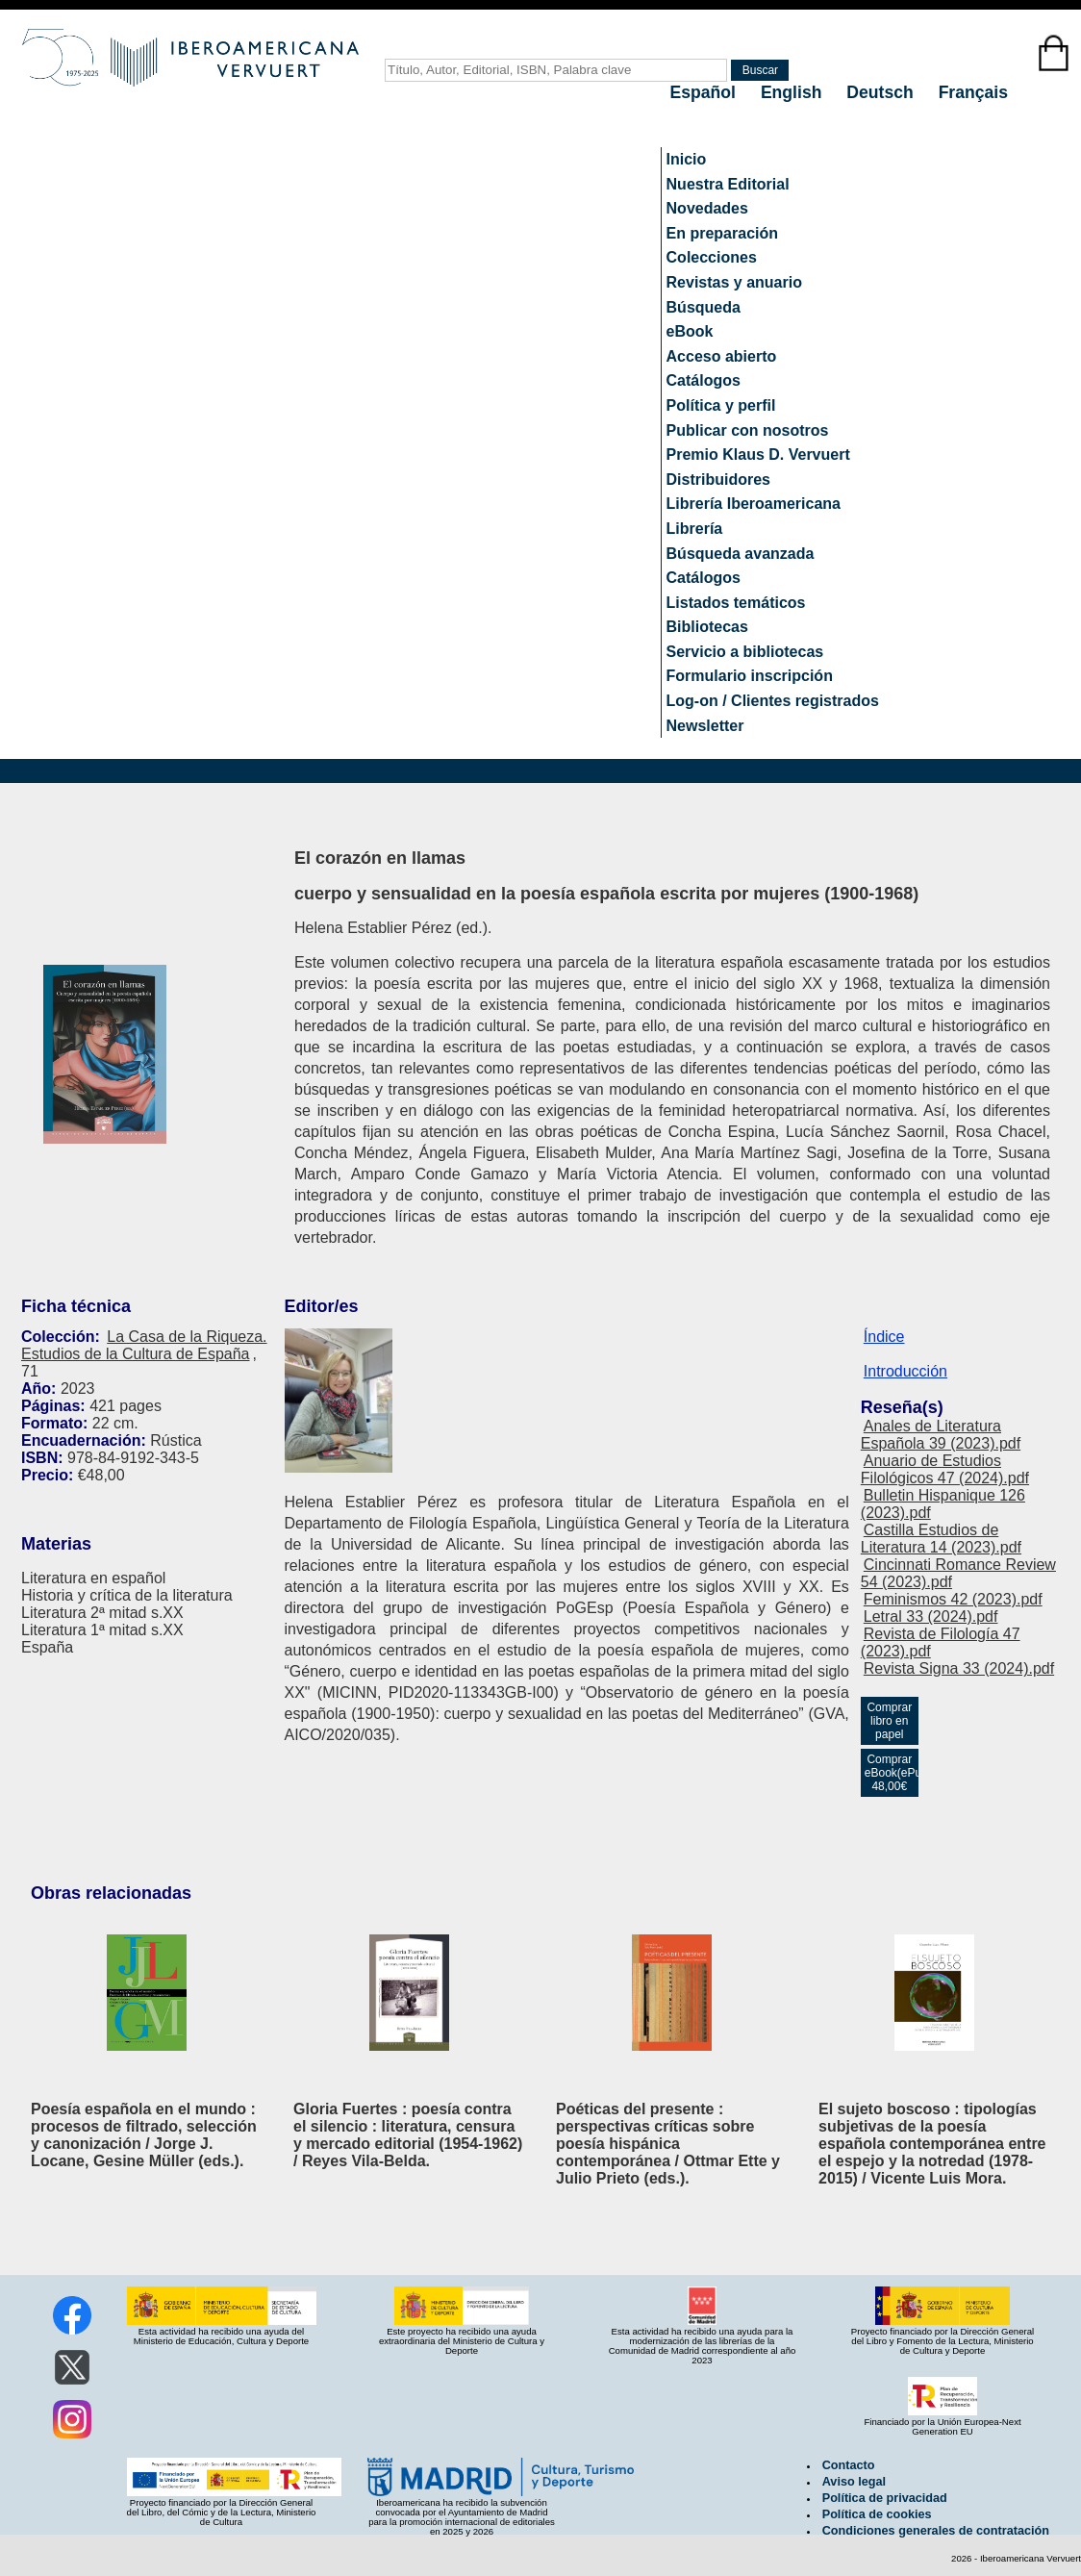 The width and height of the screenshot is (1081, 2576). What do you see at coordinates (941, 1538) in the screenshot?
I see `Castilla Estudios de Literatura 14 (2023).pdf` at bounding box center [941, 1538].